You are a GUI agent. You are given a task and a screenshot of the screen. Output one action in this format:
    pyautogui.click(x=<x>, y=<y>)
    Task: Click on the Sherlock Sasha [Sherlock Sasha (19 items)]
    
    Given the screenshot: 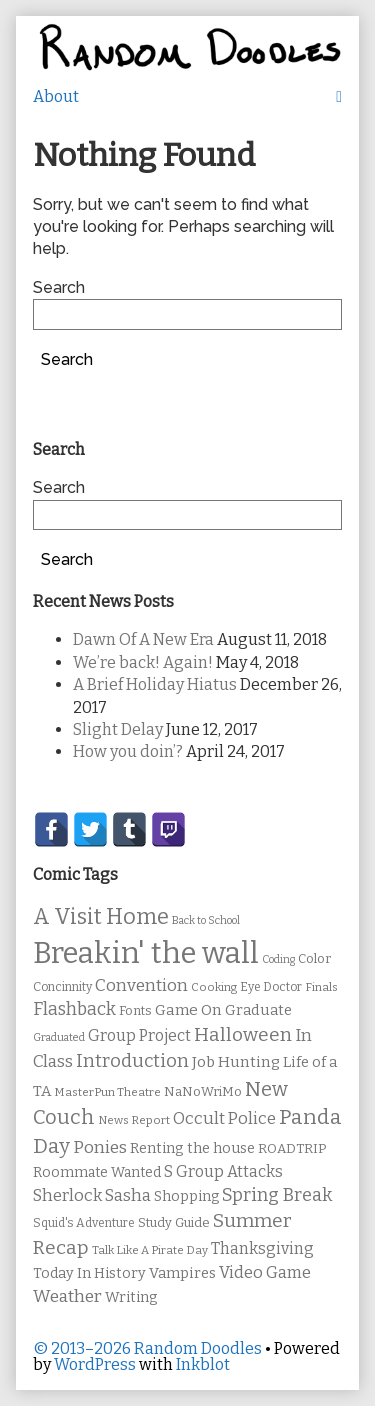 What is the action you would take?
    pyautogui.click(x=92, y=1195)
    